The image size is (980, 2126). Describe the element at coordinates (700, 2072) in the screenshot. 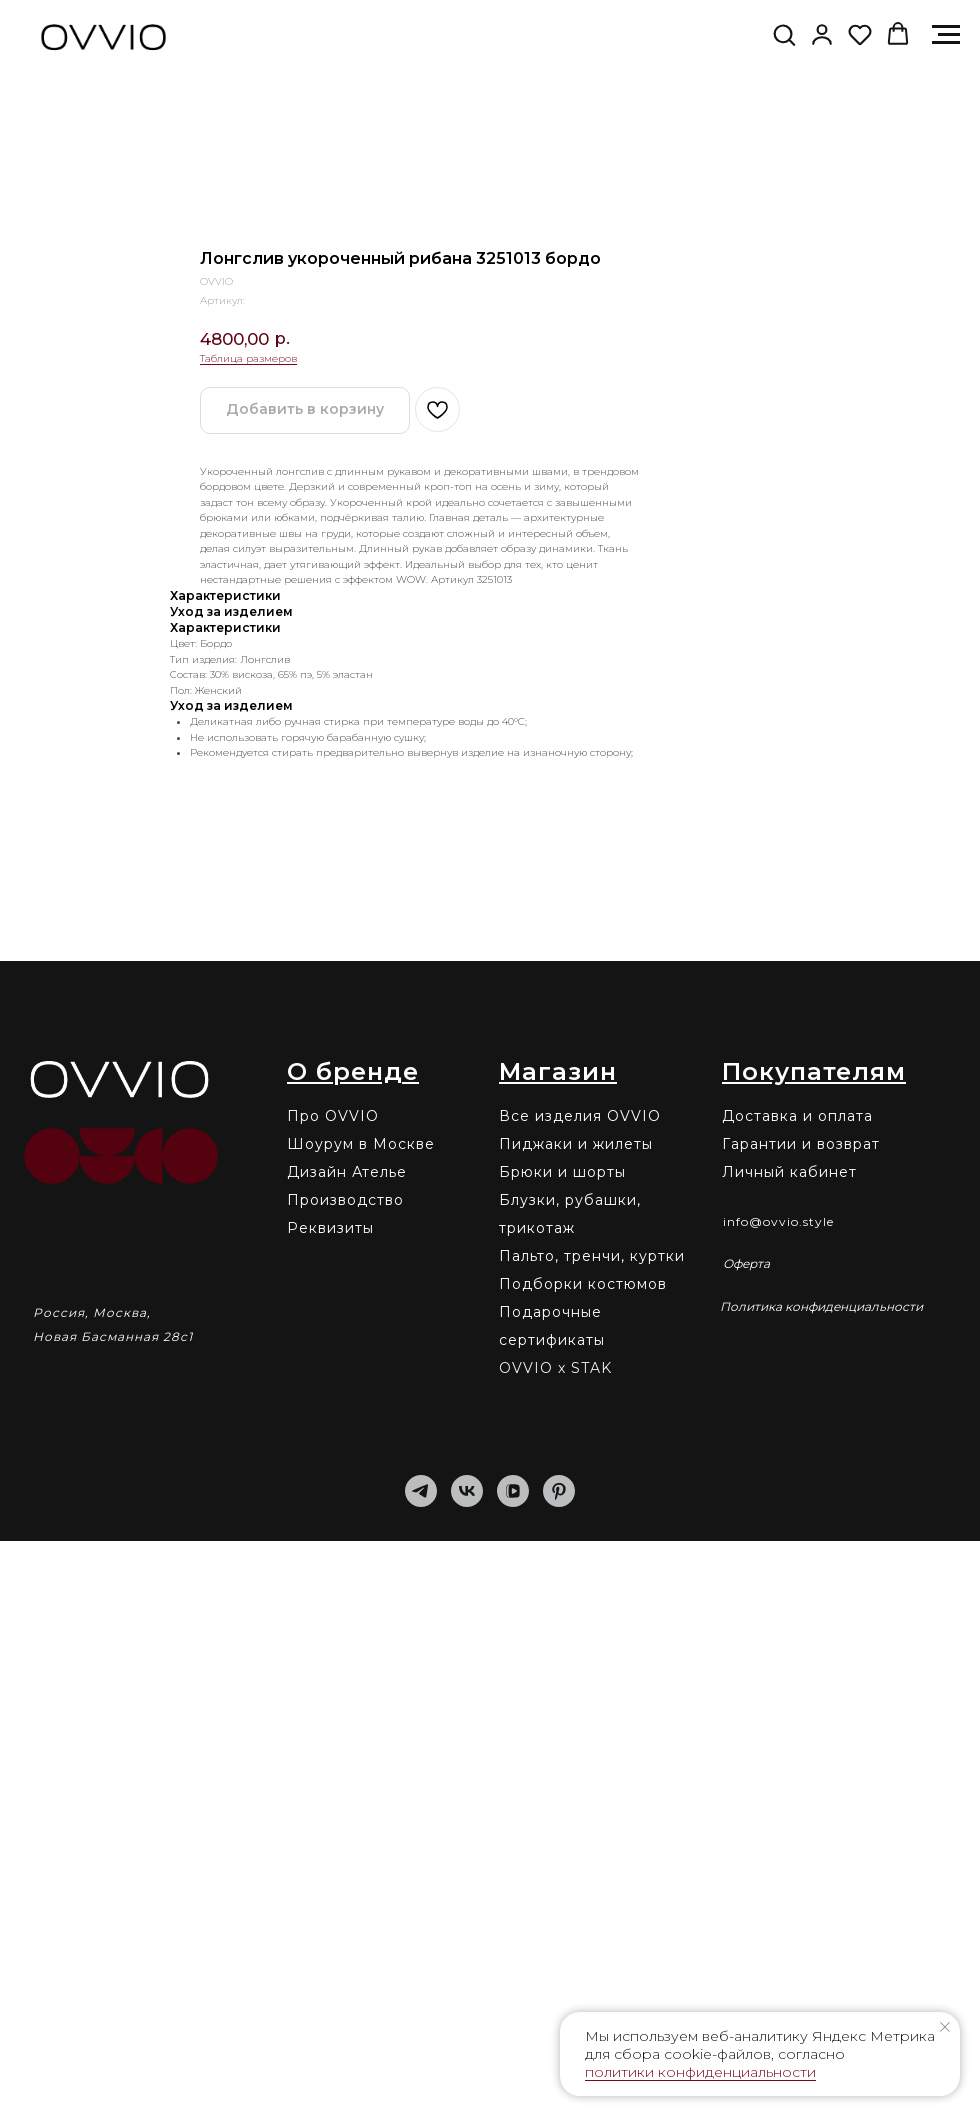

I see `политики конфиденциальности` at that location.